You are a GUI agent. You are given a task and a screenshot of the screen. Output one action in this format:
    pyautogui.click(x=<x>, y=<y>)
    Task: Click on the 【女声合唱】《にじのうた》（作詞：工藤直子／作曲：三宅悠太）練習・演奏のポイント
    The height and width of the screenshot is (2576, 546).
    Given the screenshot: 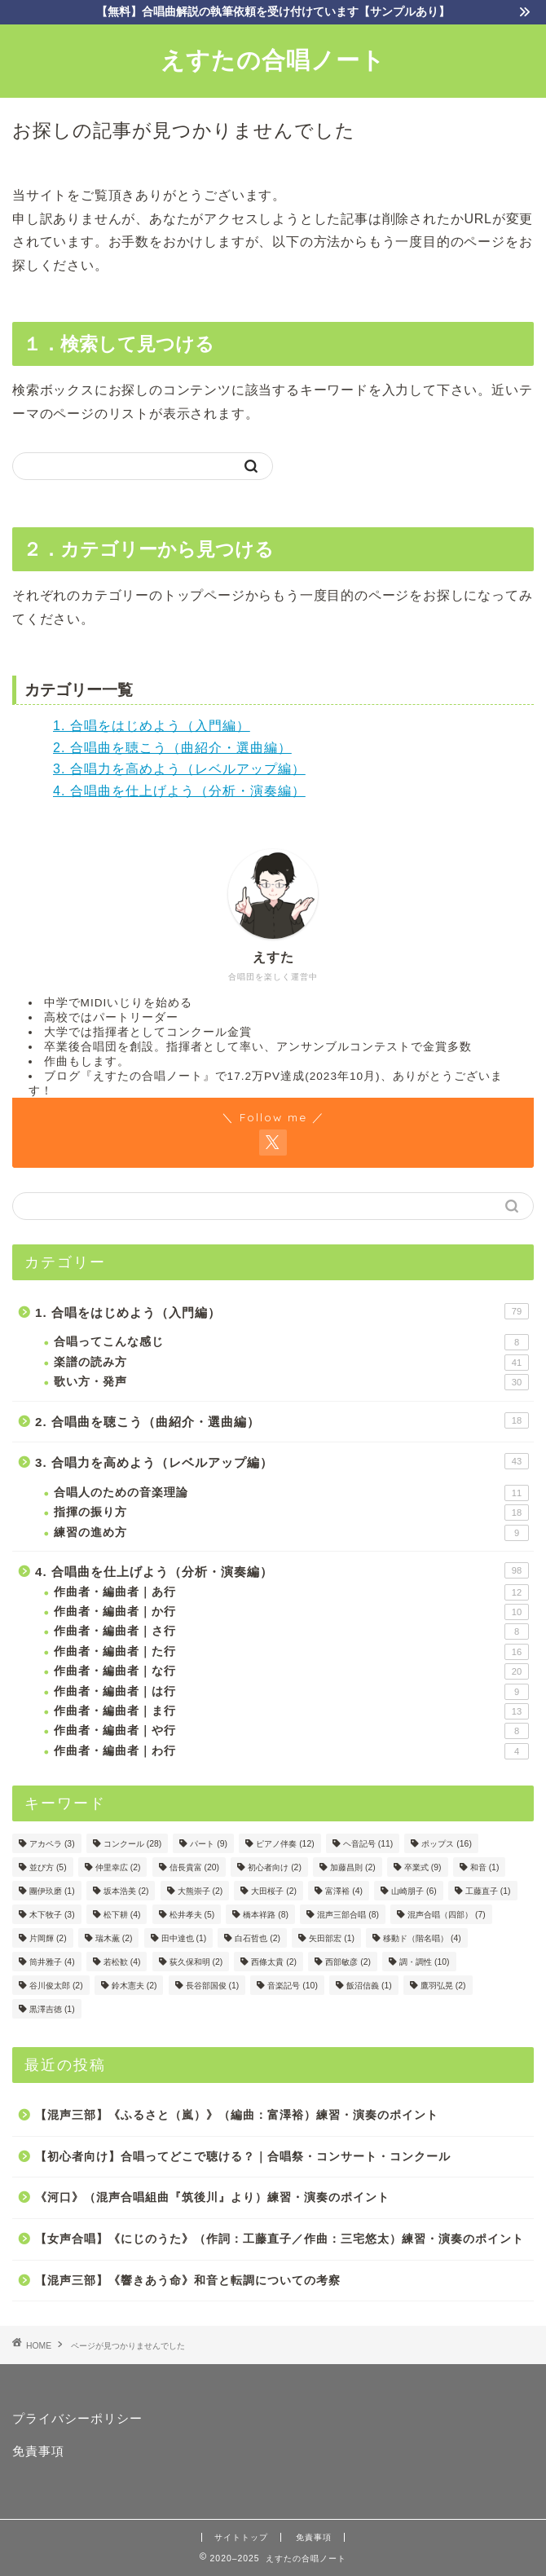 What is the action you would take?
    pyautogui.click(x=279, y=2239)
    